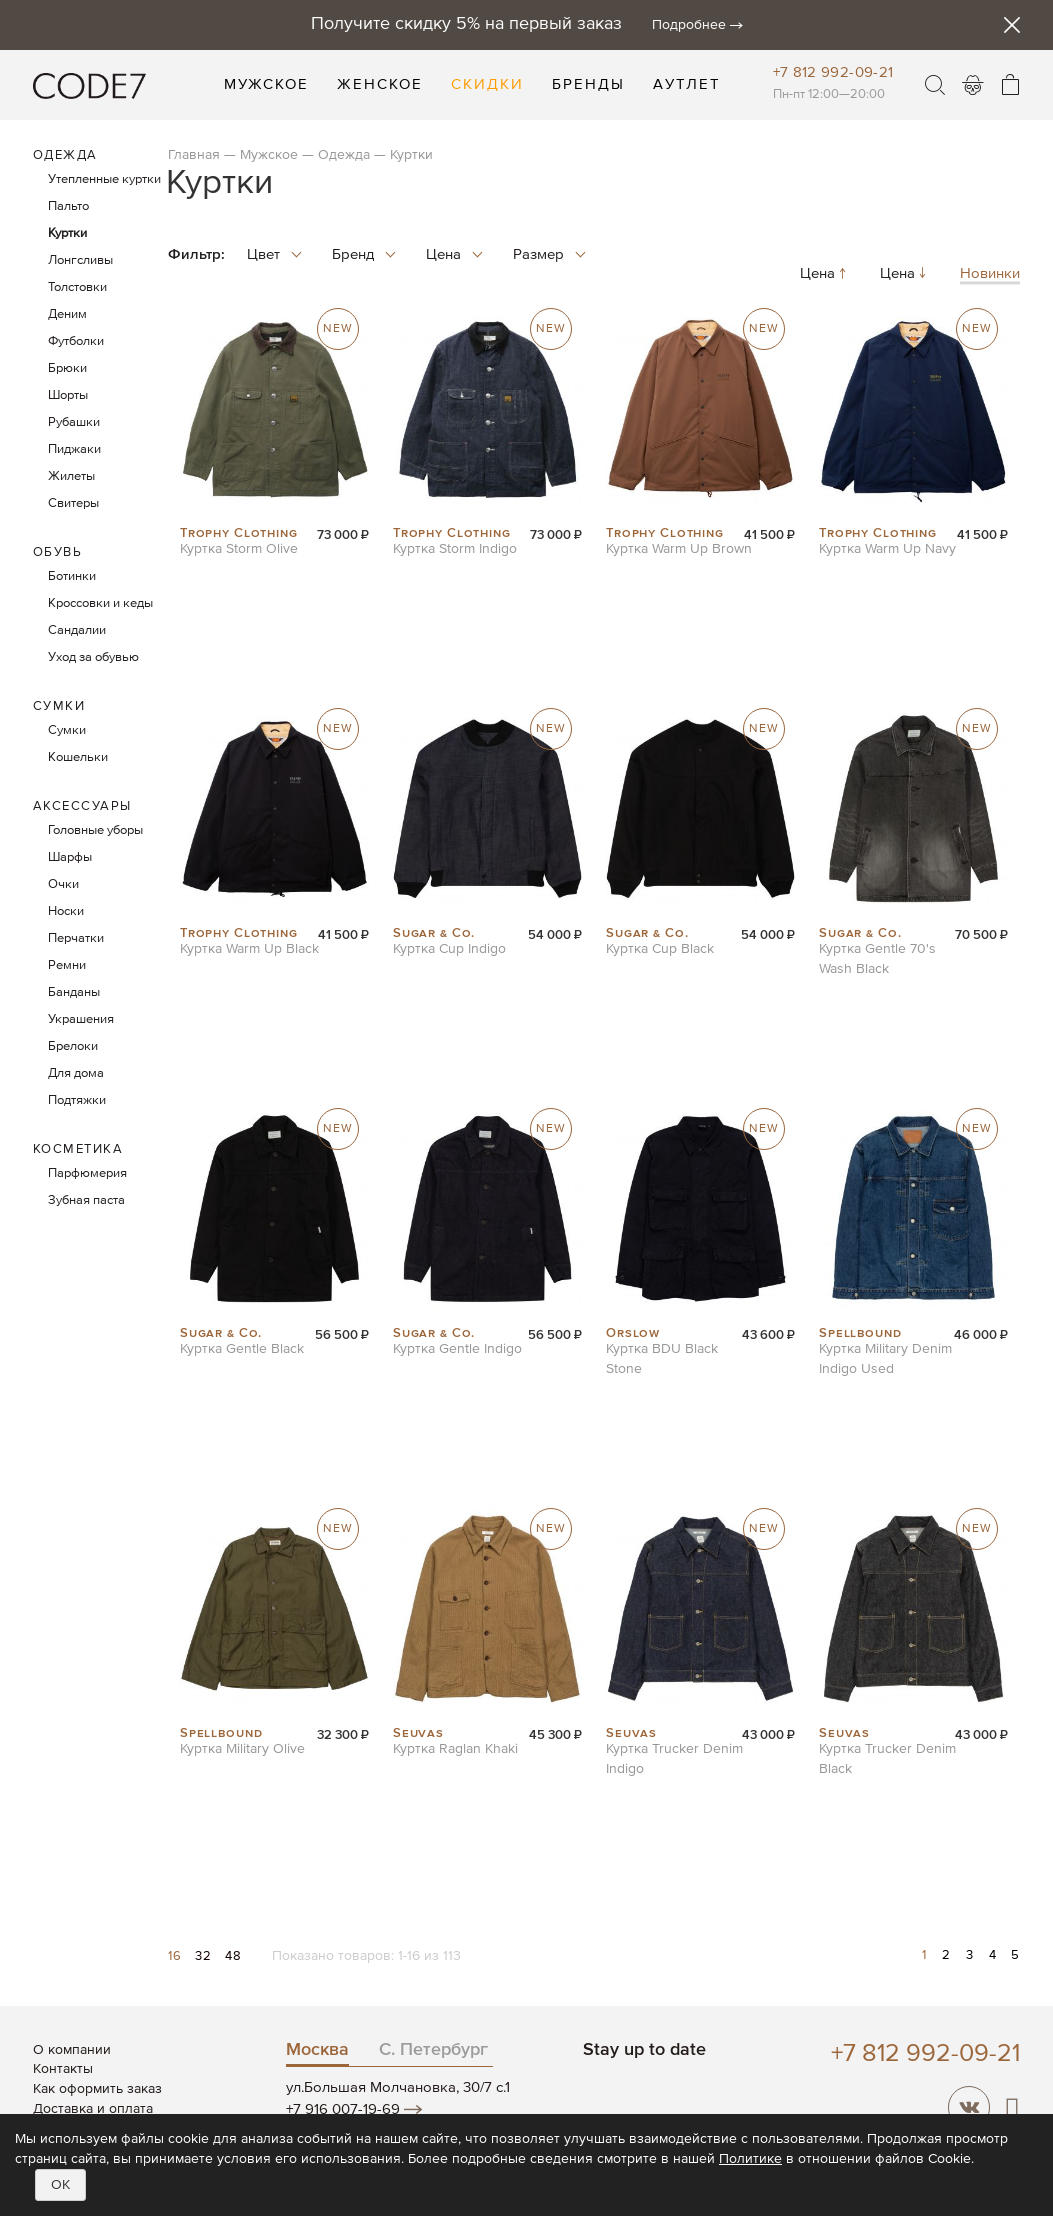 The width and height of the screenshot is (1053, 2216). I want to click on Головные уборы, so click(95, 830).